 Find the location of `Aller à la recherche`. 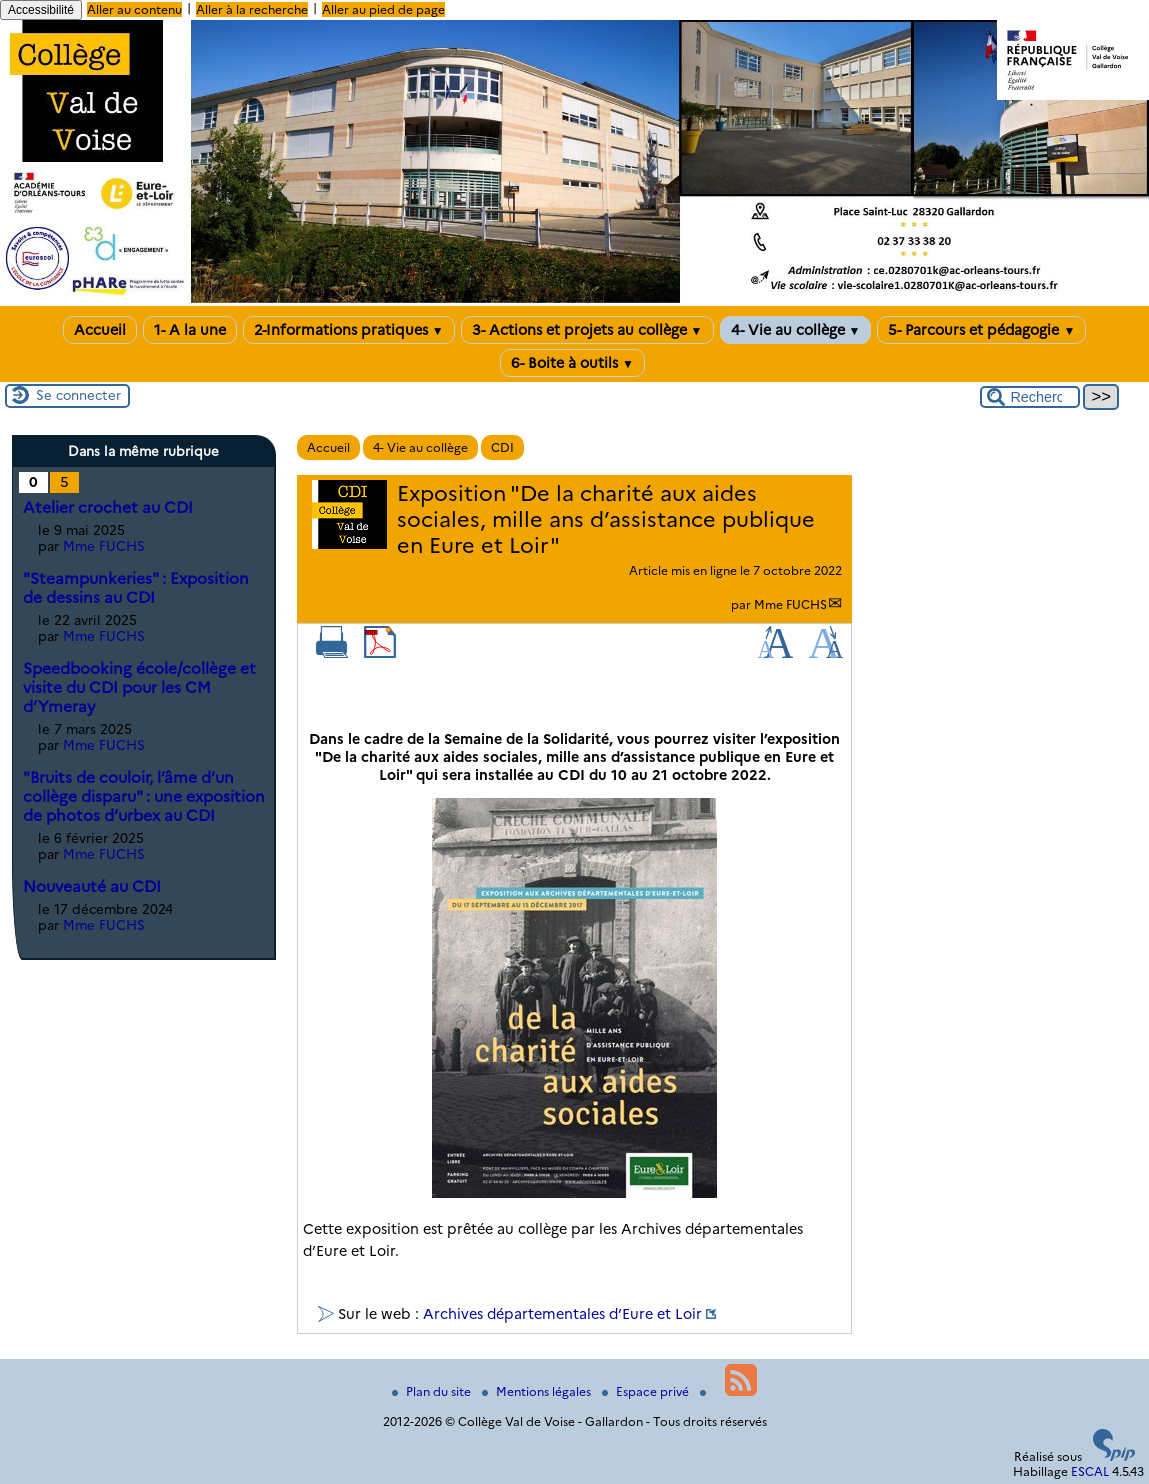

Aller à la recherche is located at coordinates (252, 9).